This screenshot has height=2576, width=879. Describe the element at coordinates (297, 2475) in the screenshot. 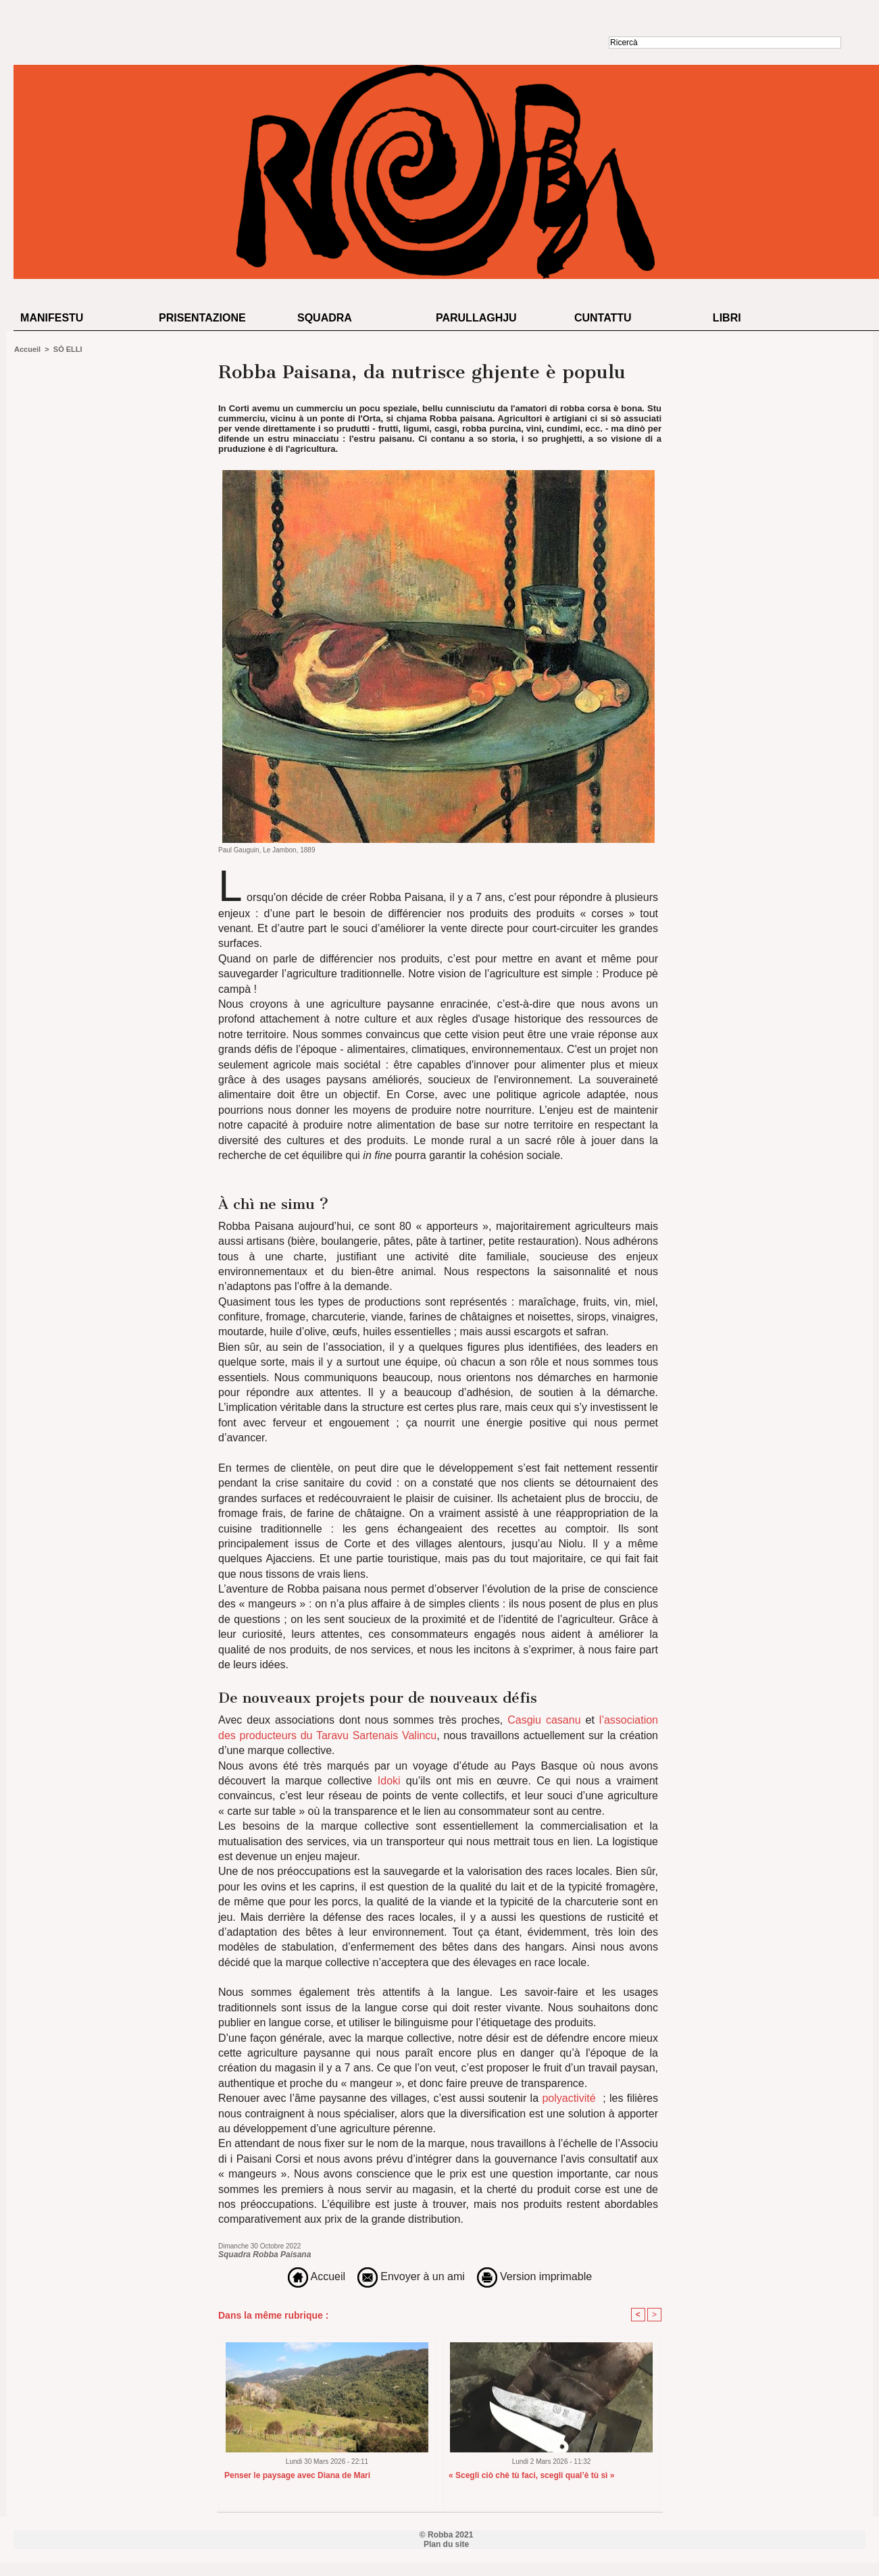

I see `Penser le paysage avec Diana de Mari` at that location.